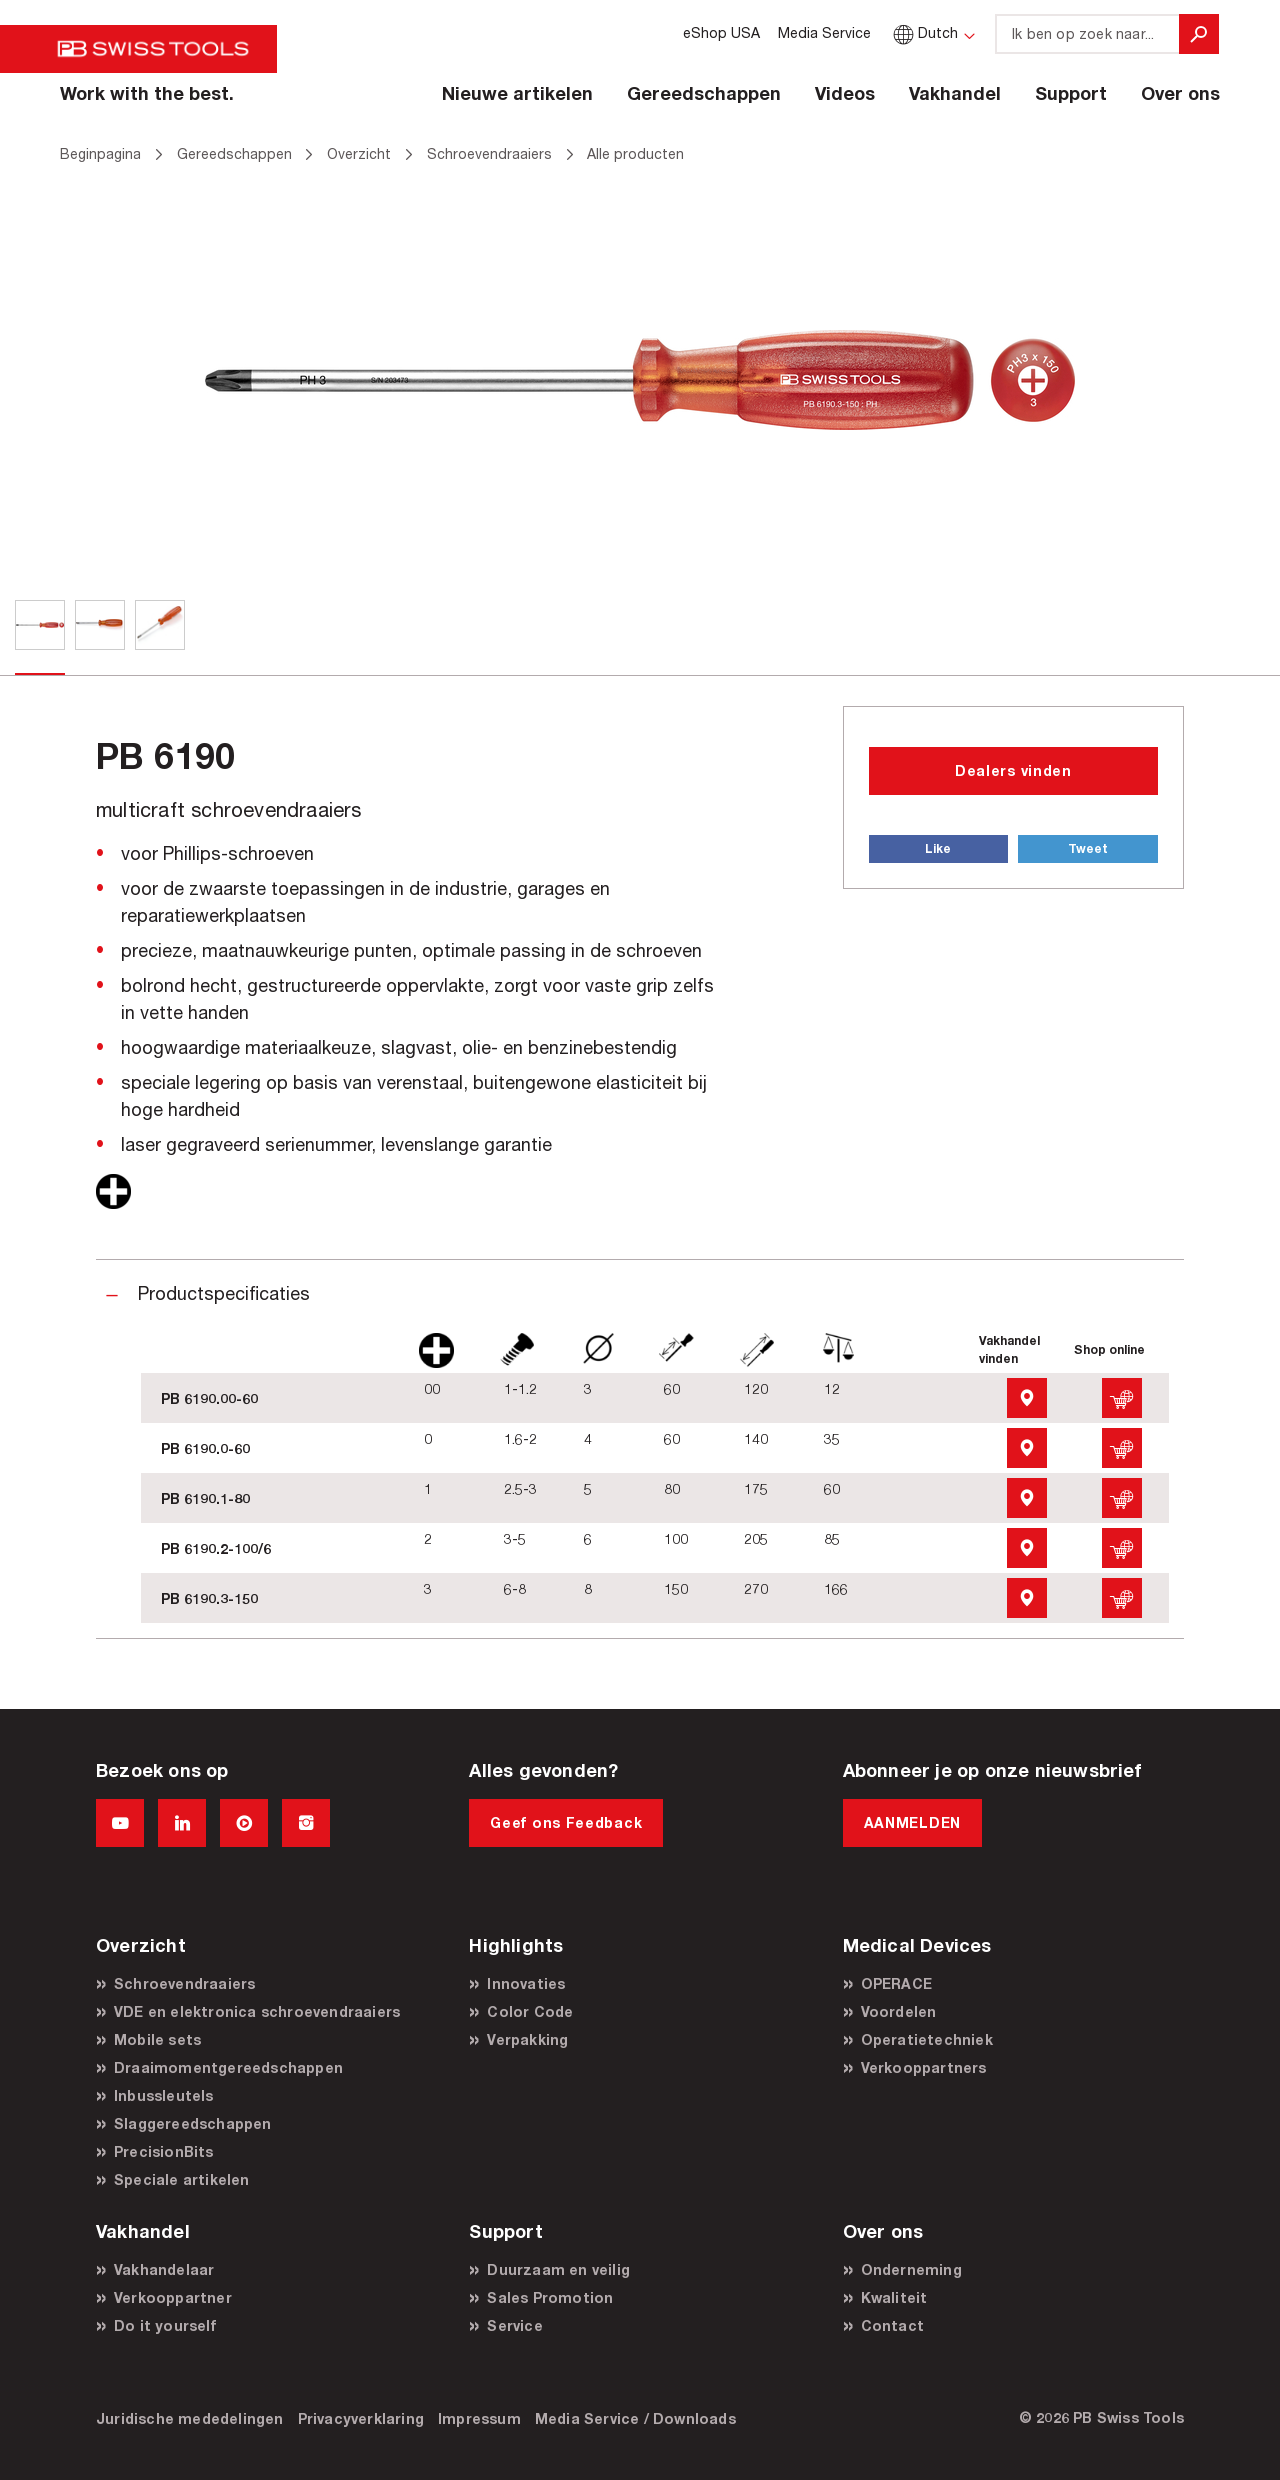 This screenshot has height=2480, width=1280. Describe the element at coordinates (955, 93) in the screenshot. I see `Vakhandel` at that location.